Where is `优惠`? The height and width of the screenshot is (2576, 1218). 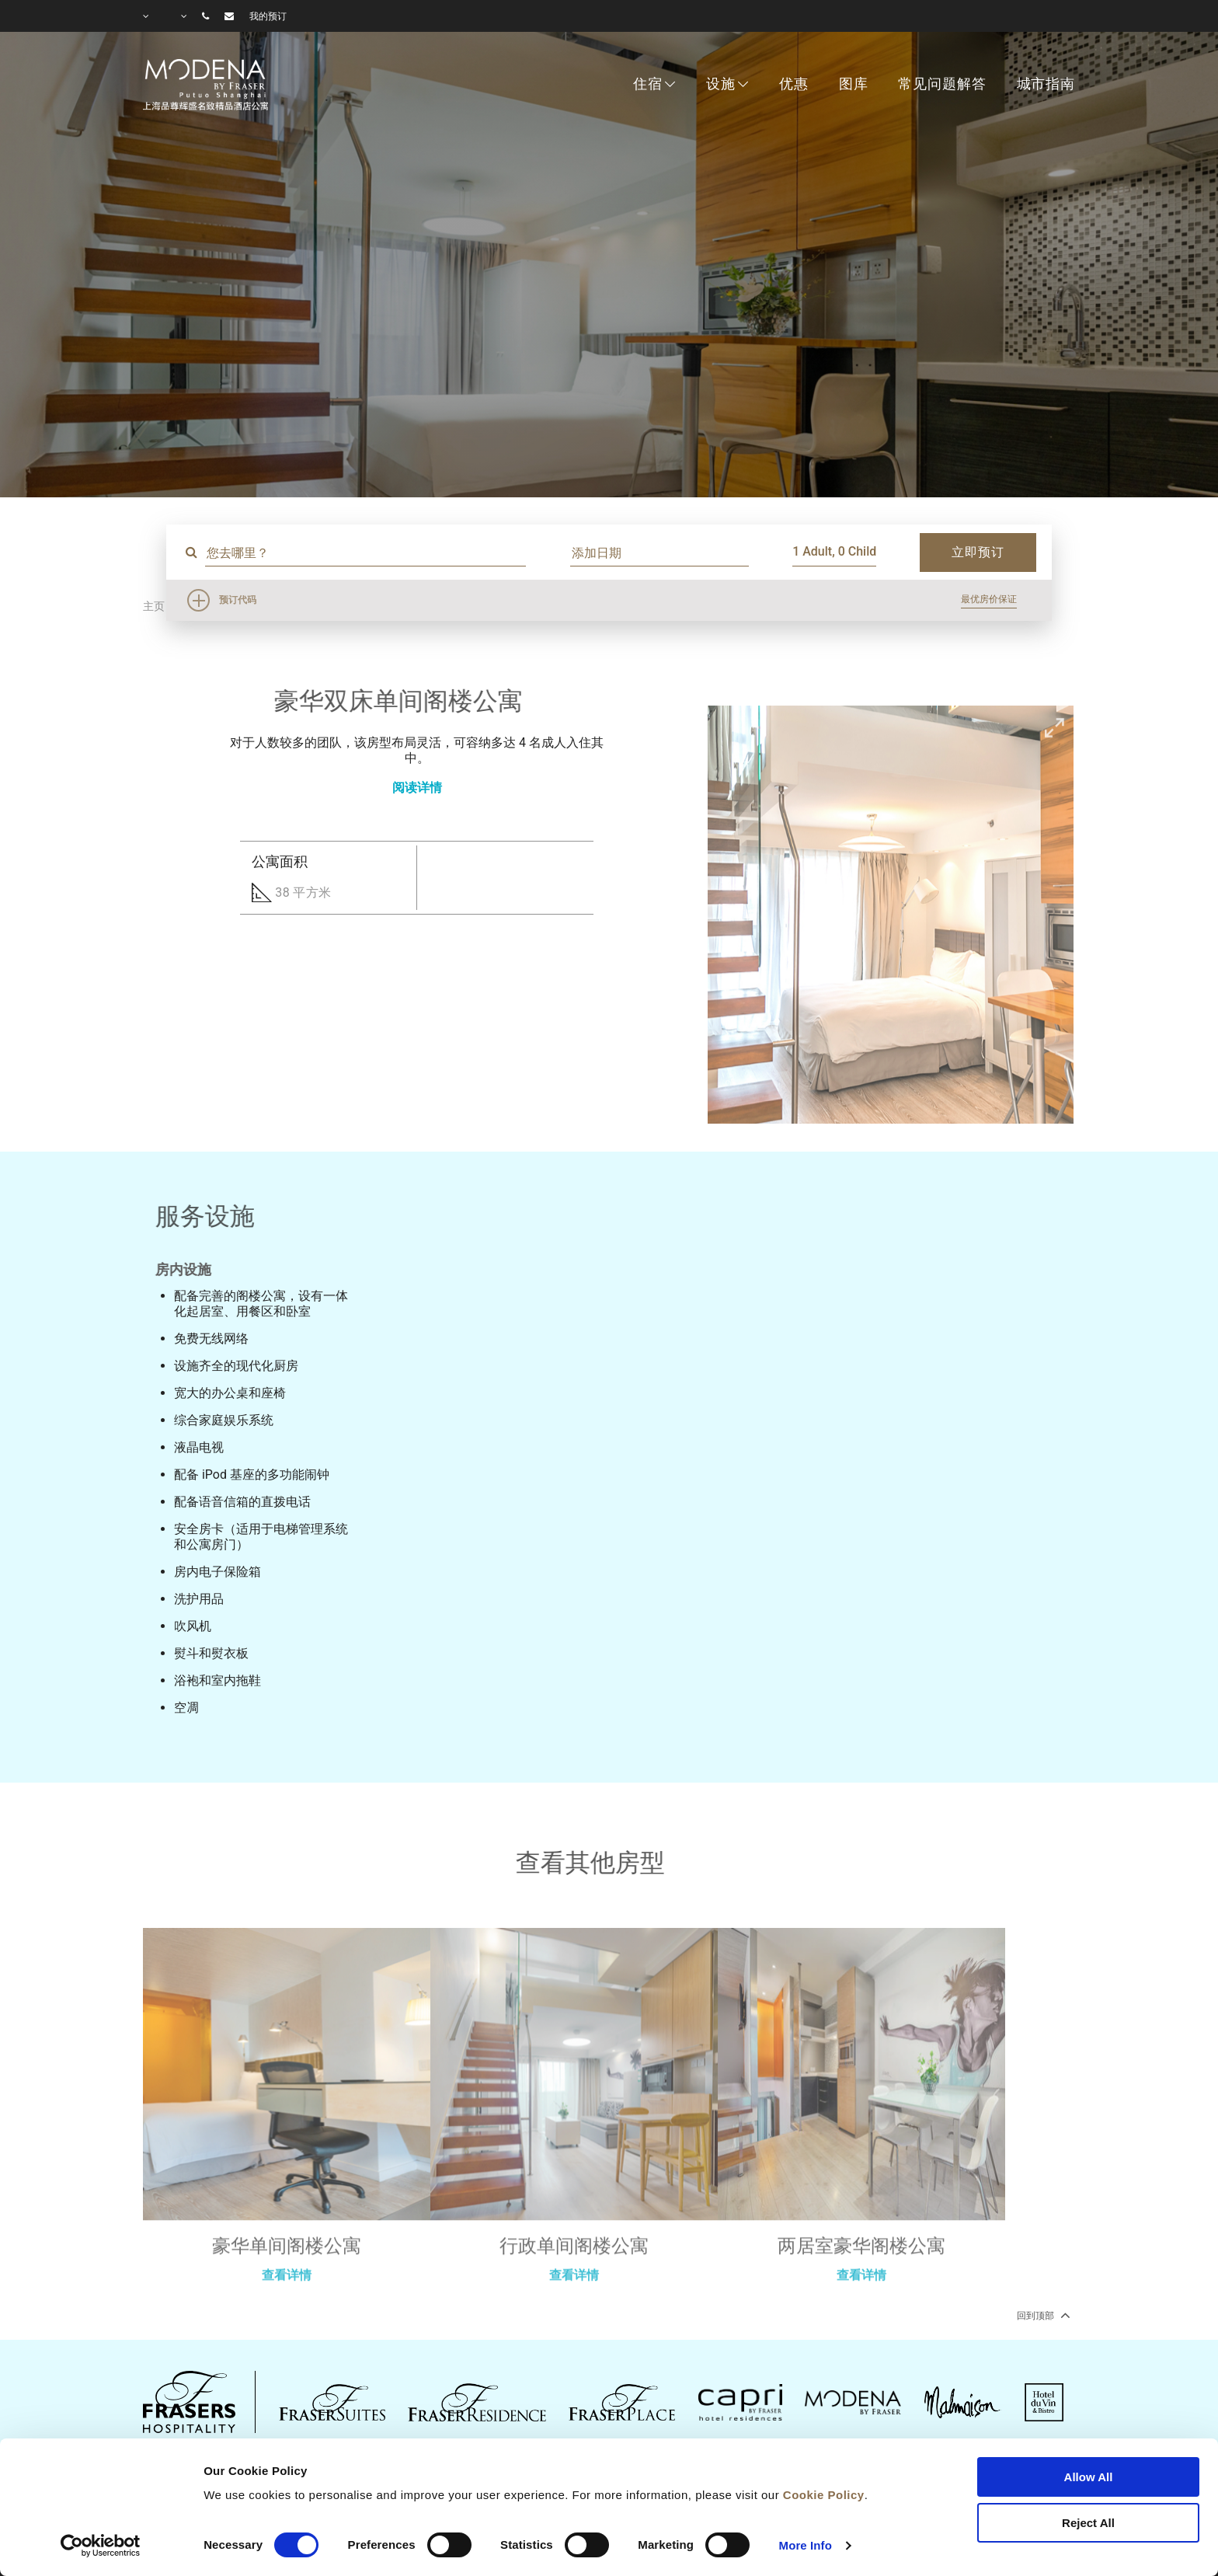
优惠 is located at coordinates (794, 84).